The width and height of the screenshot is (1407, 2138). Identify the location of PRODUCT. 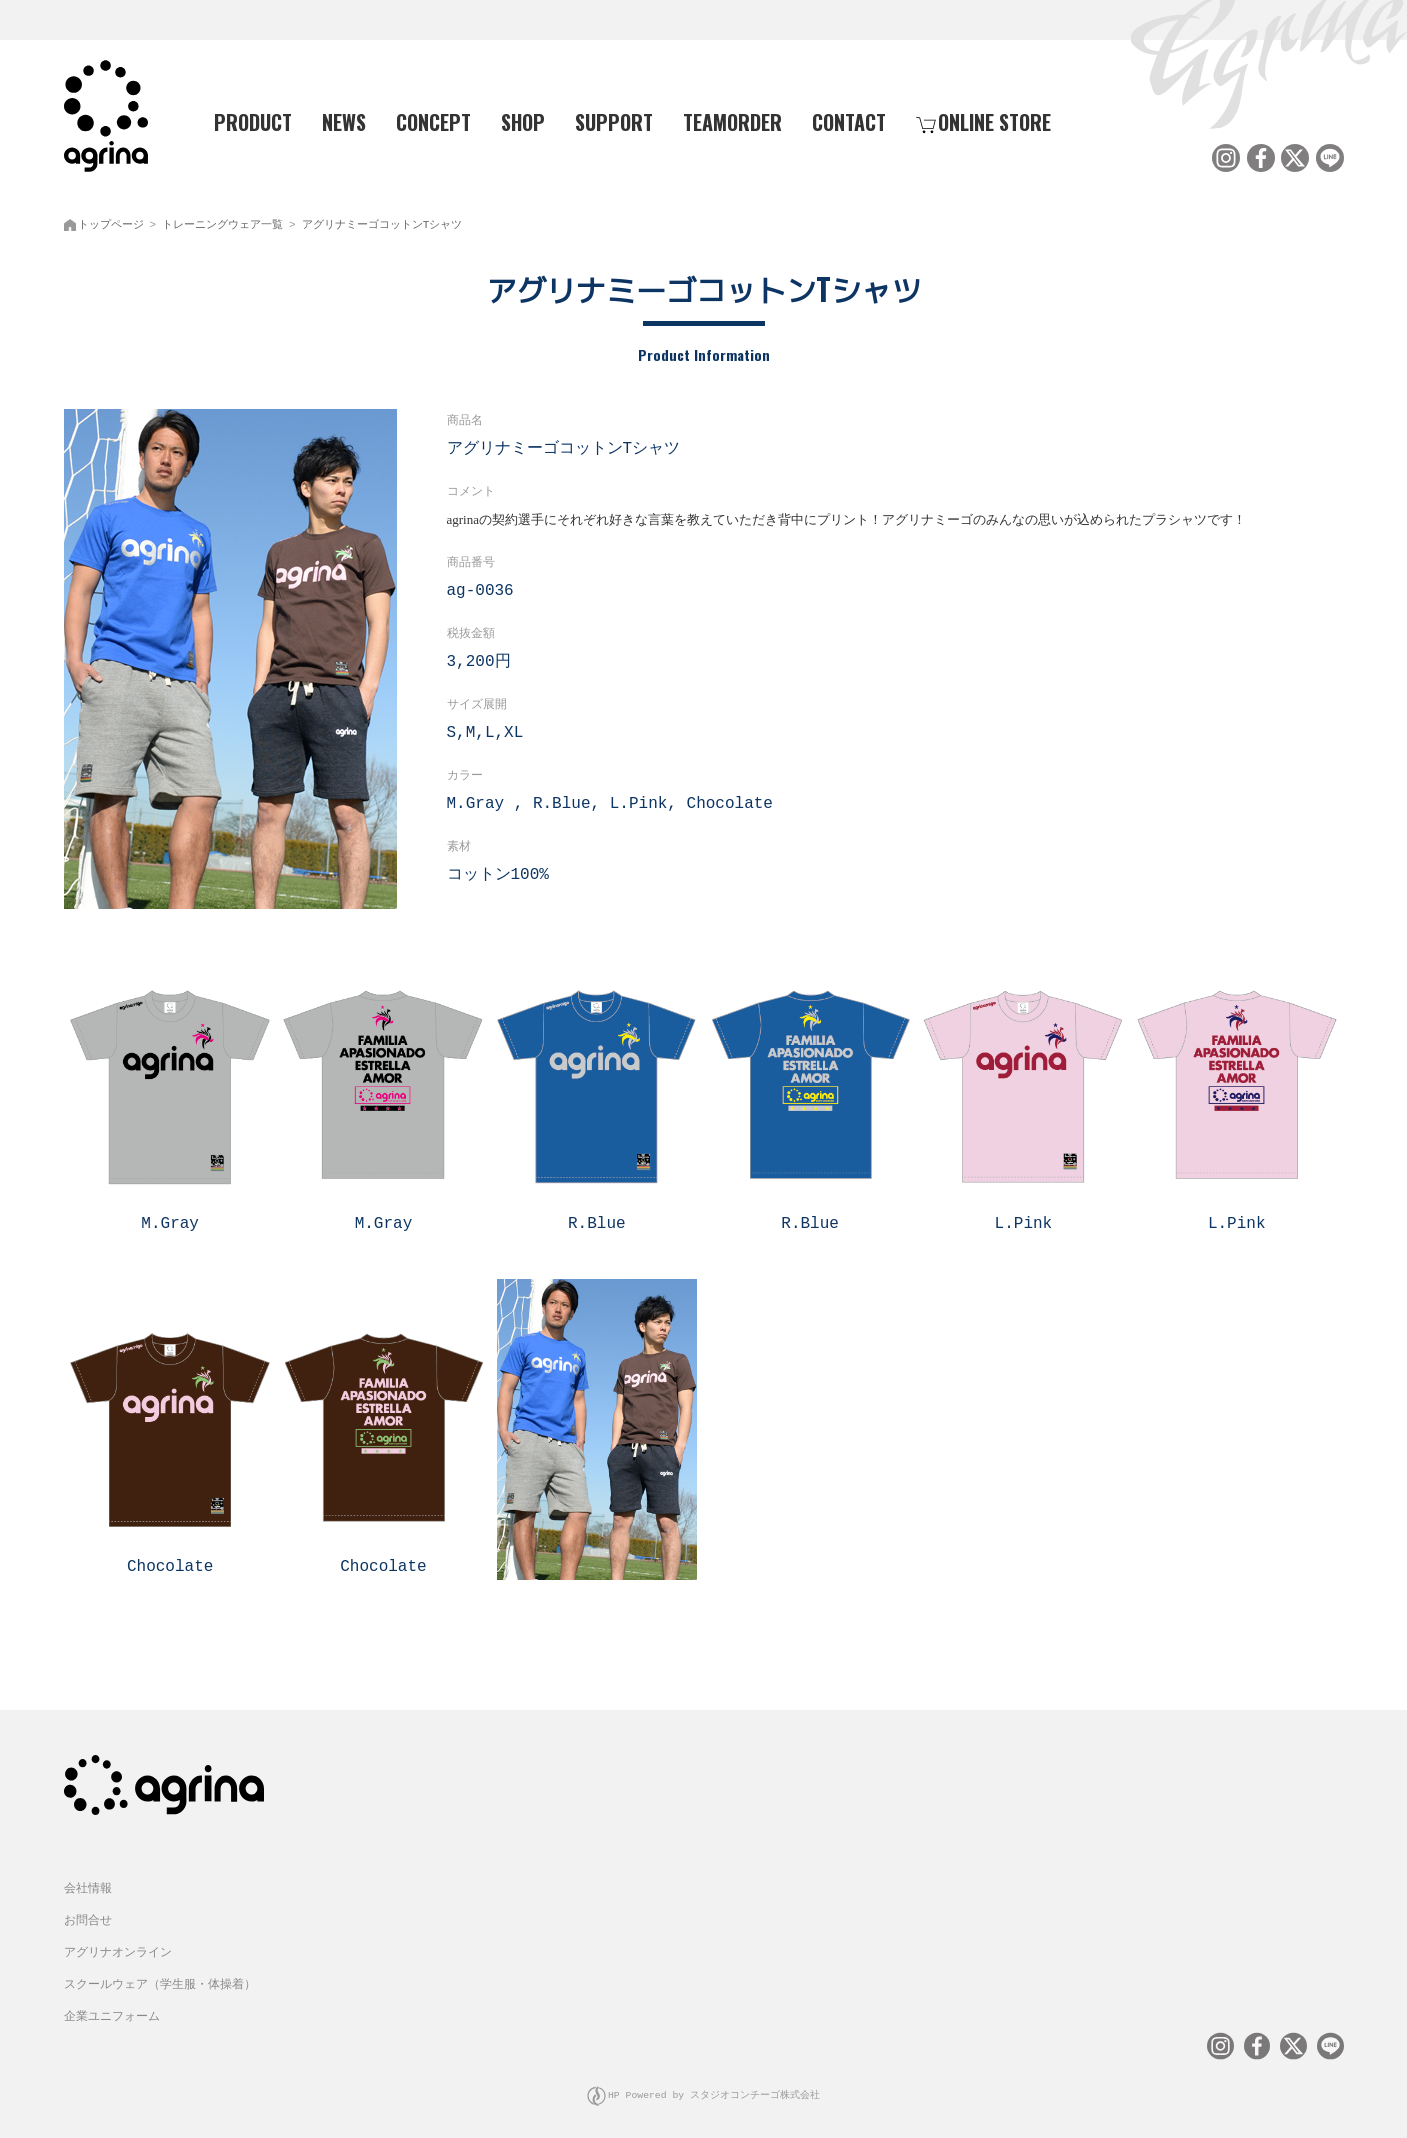
(245, 121).